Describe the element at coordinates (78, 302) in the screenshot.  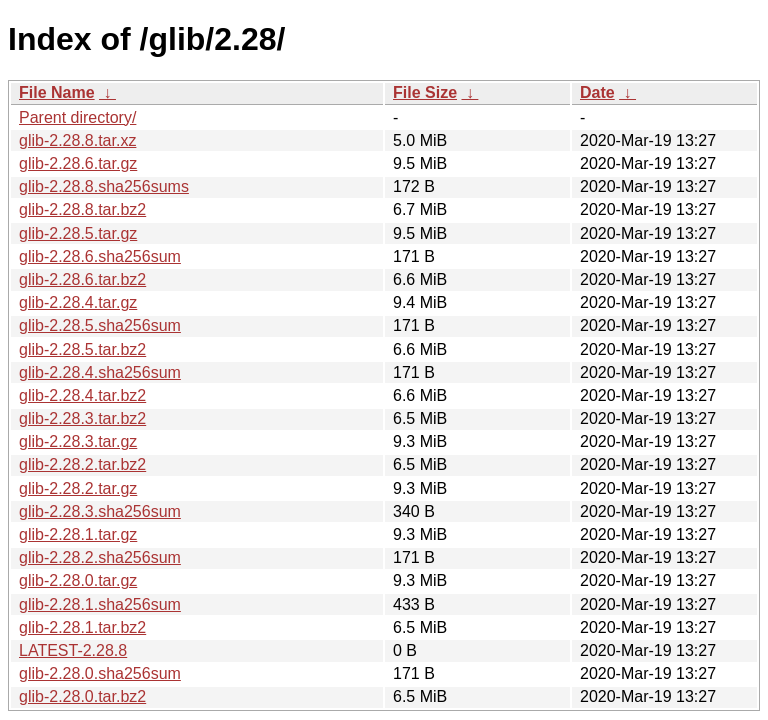
I see `glib-2.28.4.tar.gz` at that location.